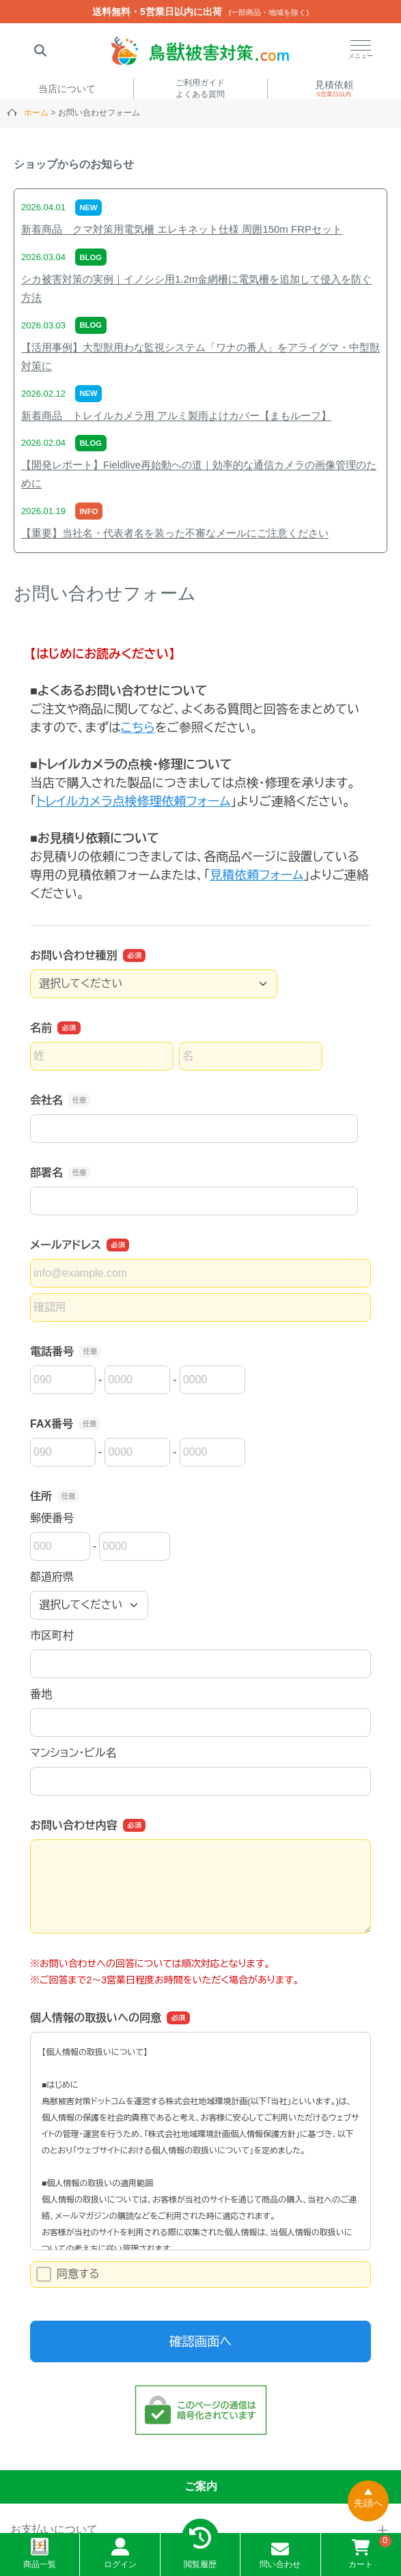 This screenshot has width=401, height=2576. What do you see at coordinates (36, 112) in the screenshot?
I see `ホーム` at bounding box center [36, 112].